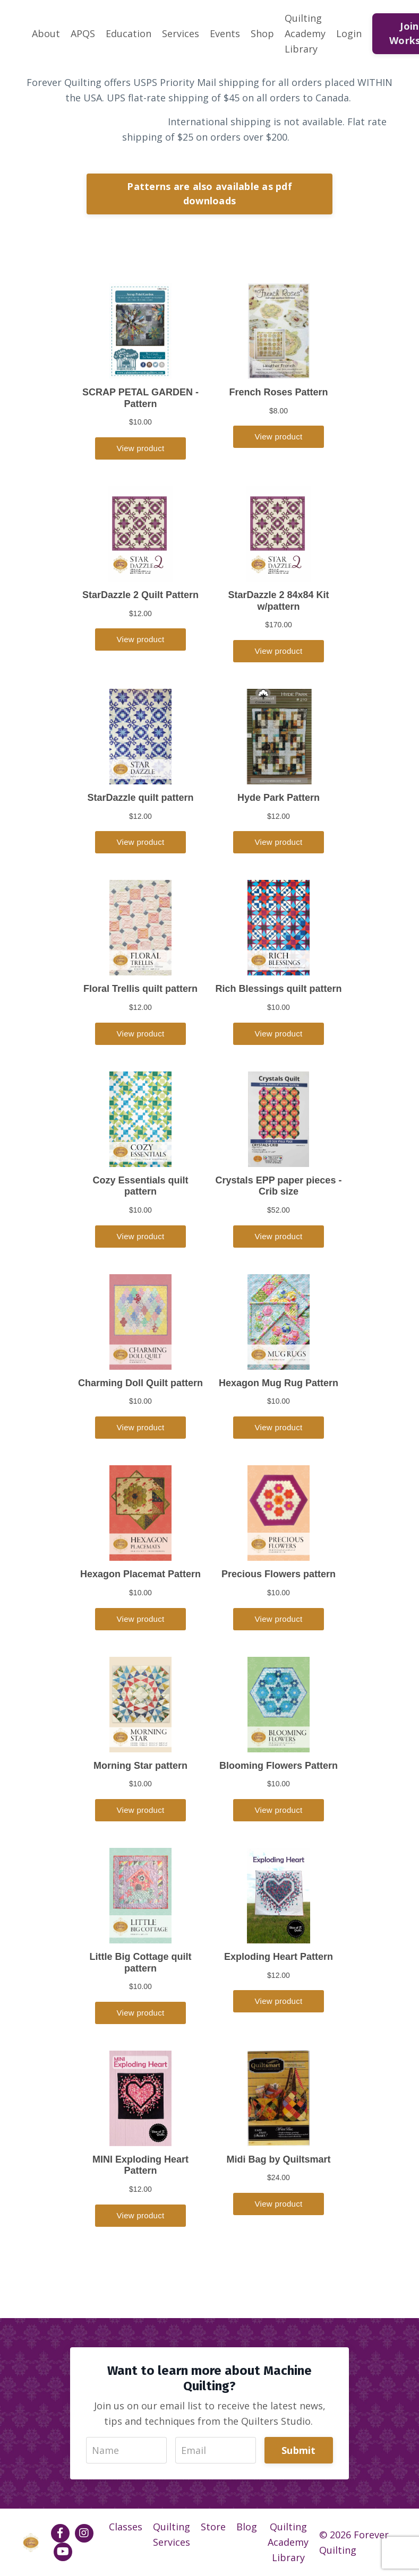  What do you see at coordinates (128, 33) in the screenshot?
I see `Education` at bounding box center [128, 33].